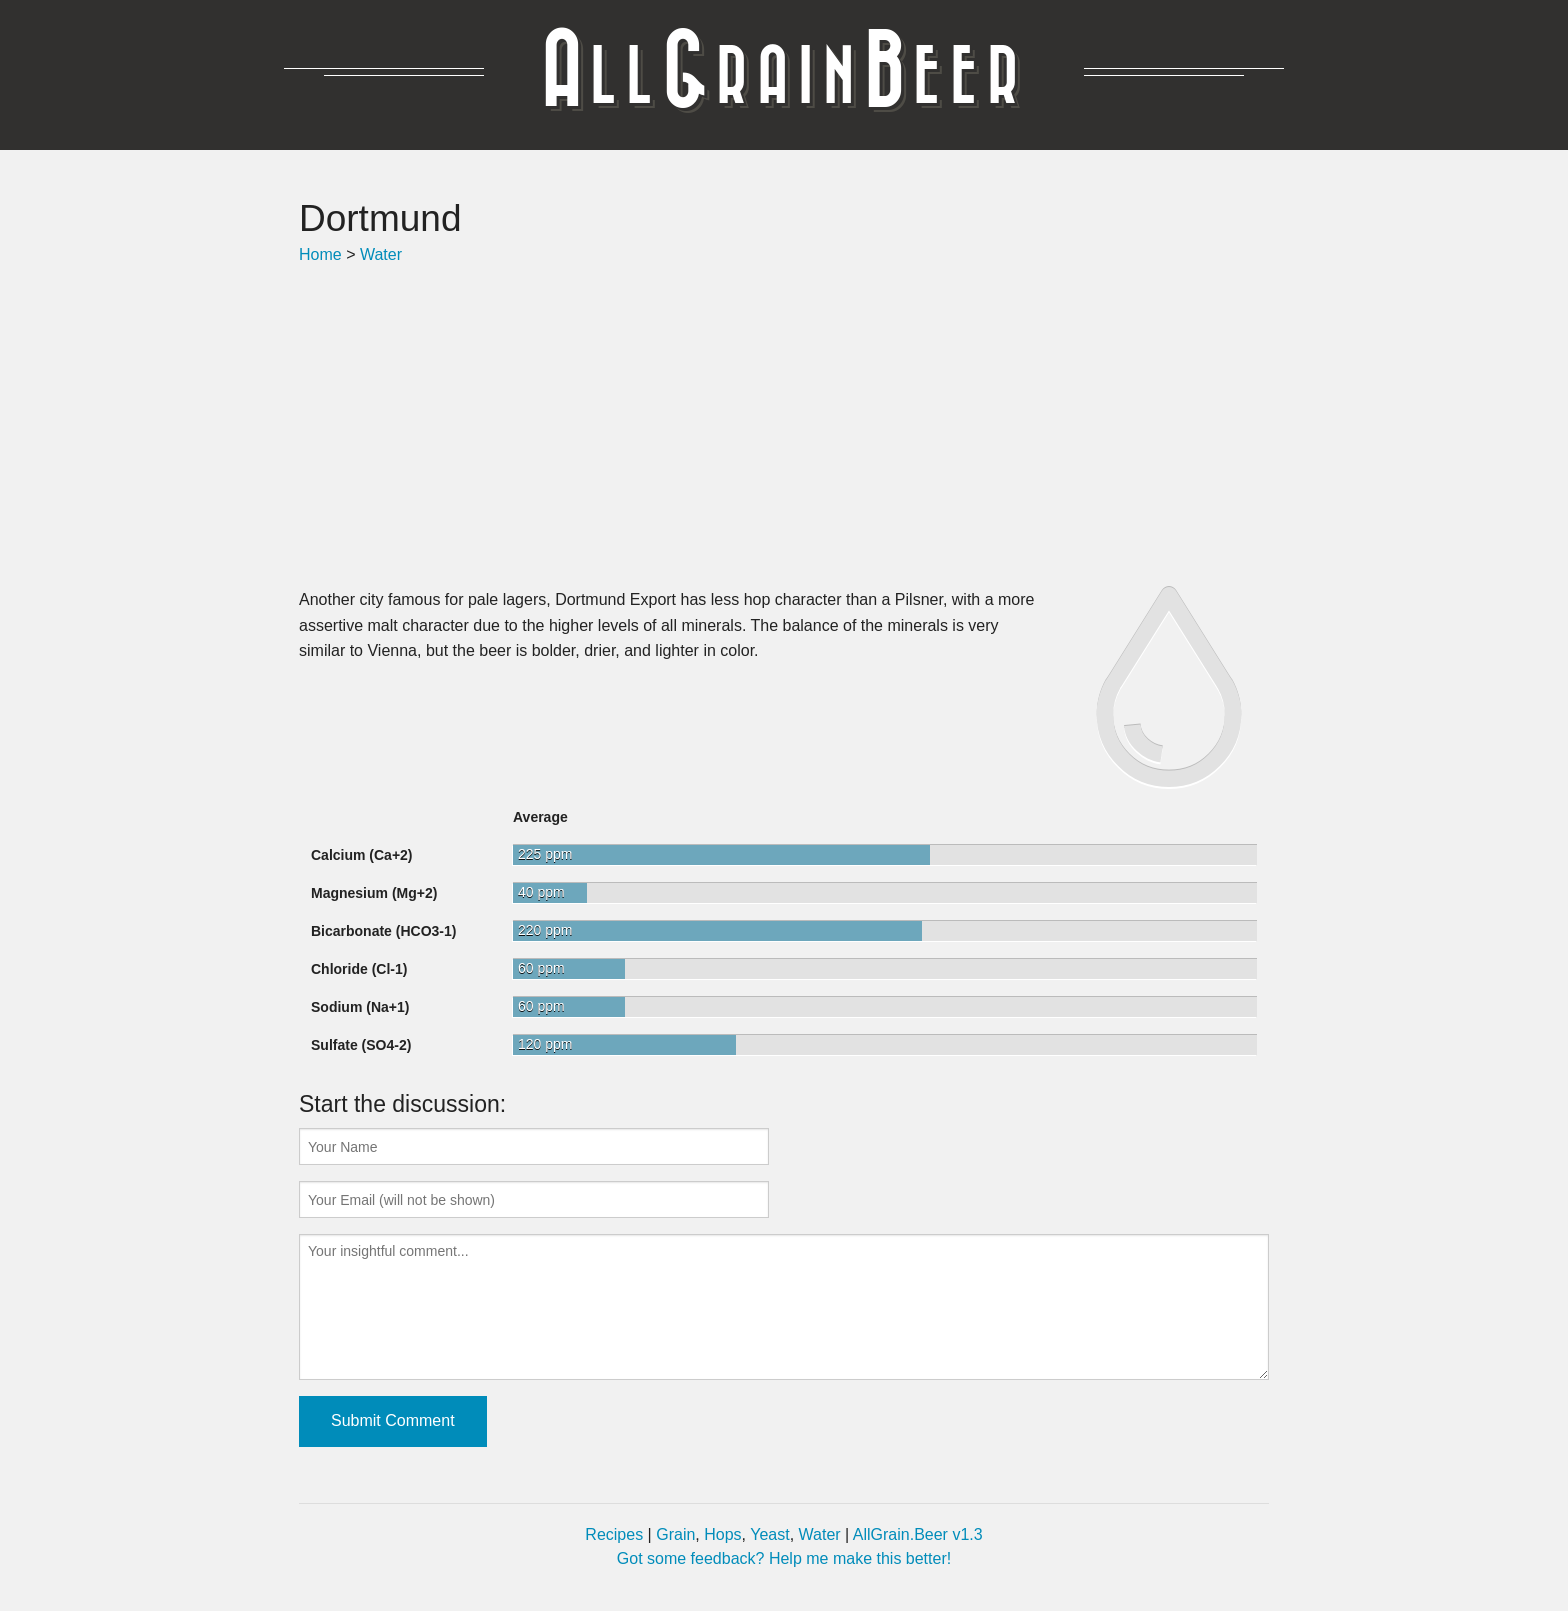 This screenshot has width=1568, height=1611. What do you see at coordinates (918, 1534) in the screenshot?
I see `AllGrain.Beer v1.3` at bounding box center [918, 1534].